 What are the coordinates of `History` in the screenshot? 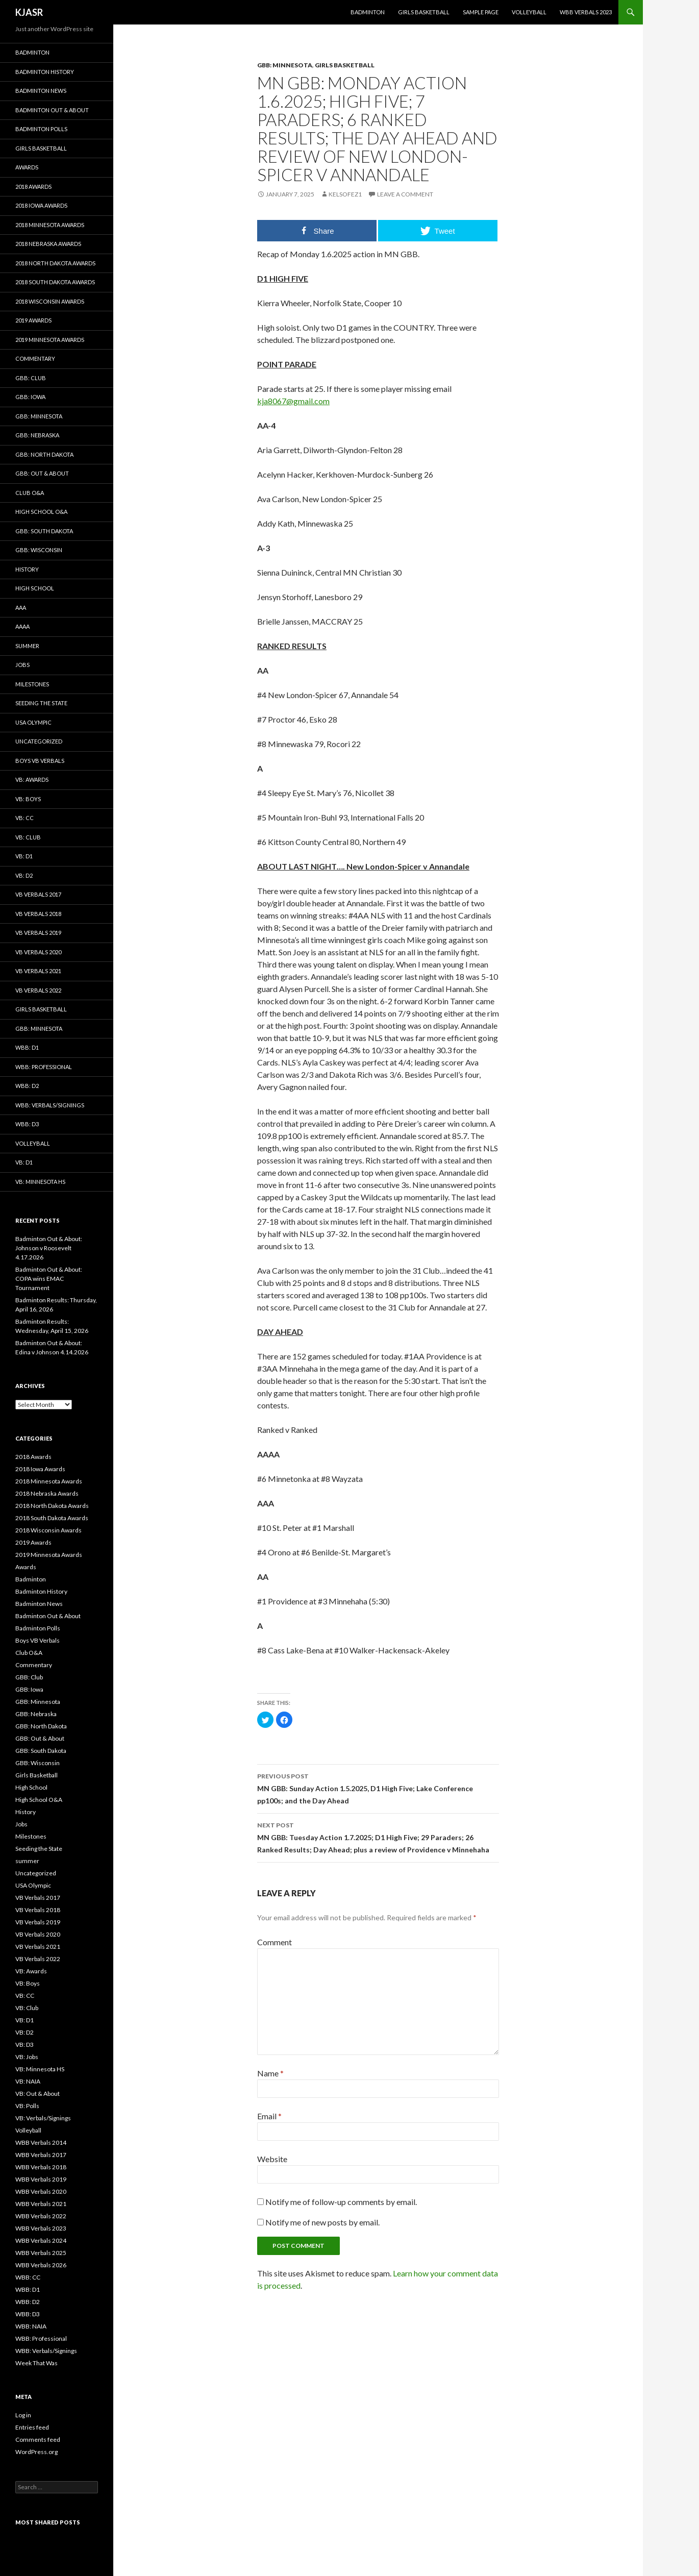 It's located at (27, 569).